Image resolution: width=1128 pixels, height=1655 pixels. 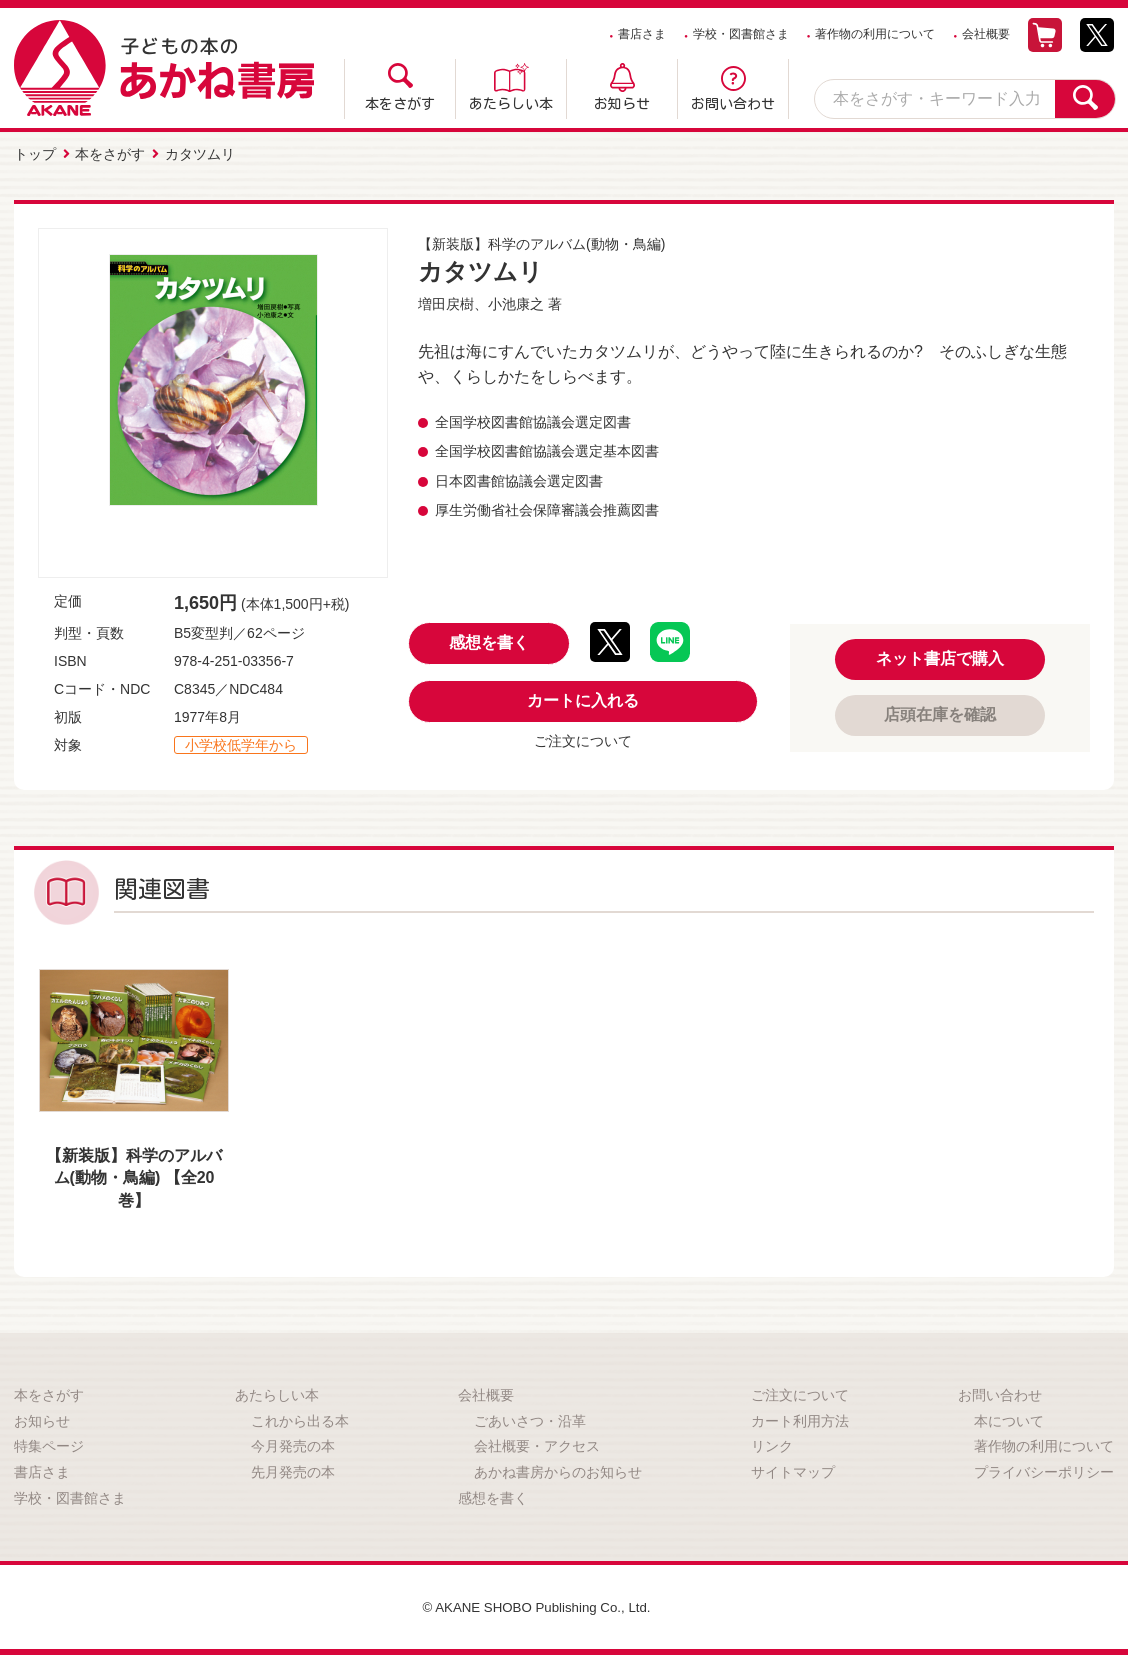 What do you see at coordinates (800, 1419) in the screenshot?
I see `カート利用方法` at bounding box center [800, 1419].